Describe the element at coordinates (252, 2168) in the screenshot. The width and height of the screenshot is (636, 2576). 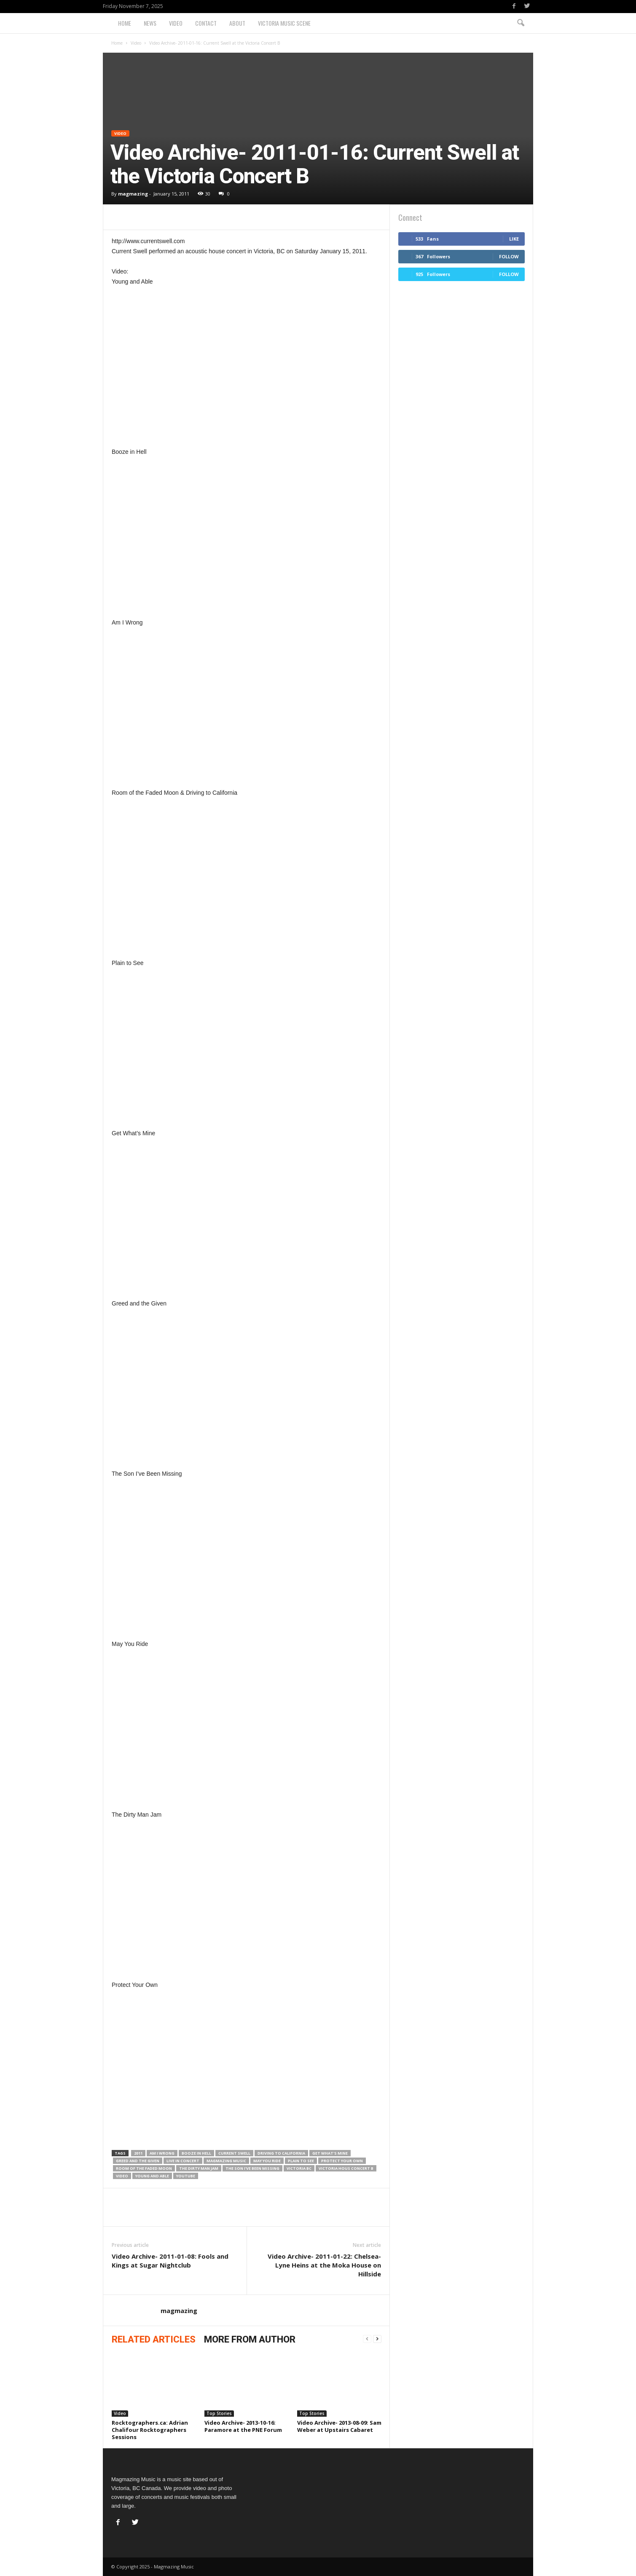
I see `The Son I've Been Missing` at that location.